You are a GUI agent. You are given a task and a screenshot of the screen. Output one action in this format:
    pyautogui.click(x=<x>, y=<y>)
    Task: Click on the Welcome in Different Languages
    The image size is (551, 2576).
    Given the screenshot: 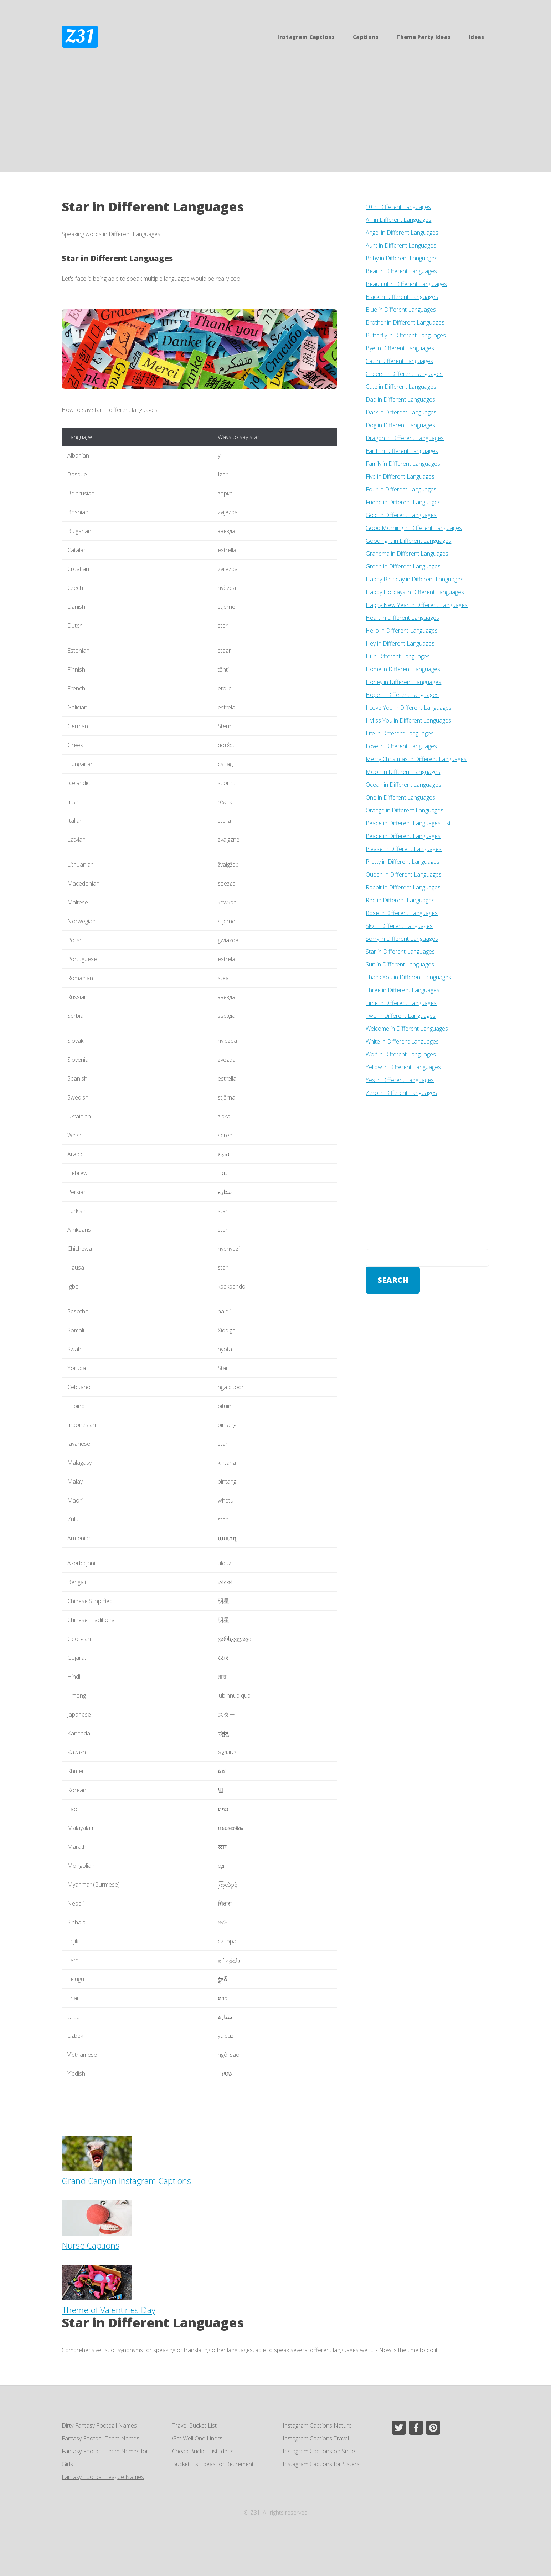 What is the action you would take?
    pyautogui.click(x=407, y=1028)
    